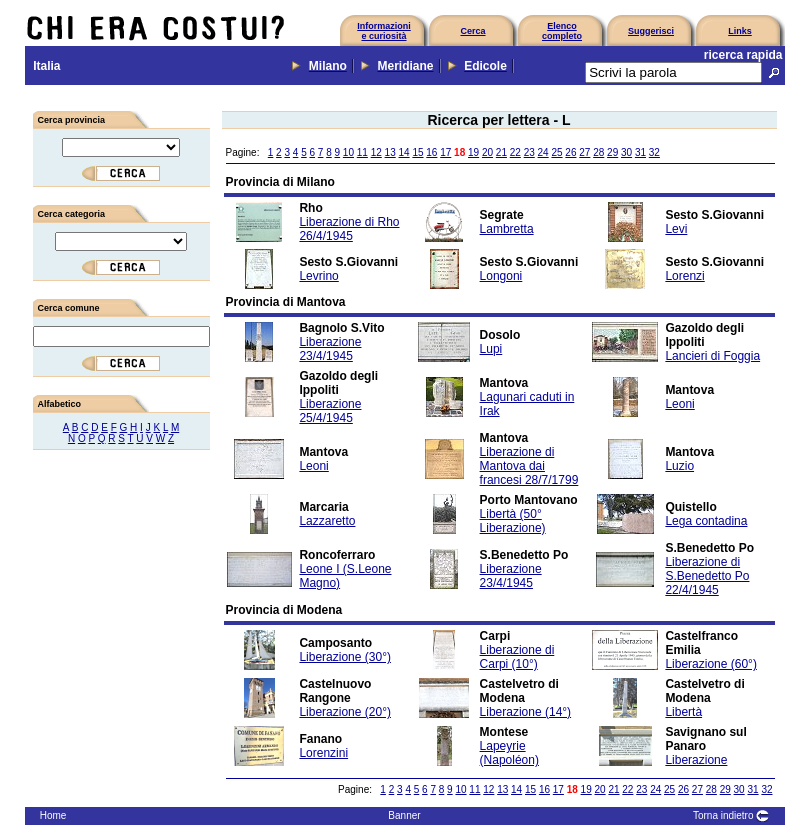 This screenshot has width=809, height=833. What do you see at coordinates (323, 753) in the screenshot?
I see `Lorenzini` at bounding box center [323, 753].